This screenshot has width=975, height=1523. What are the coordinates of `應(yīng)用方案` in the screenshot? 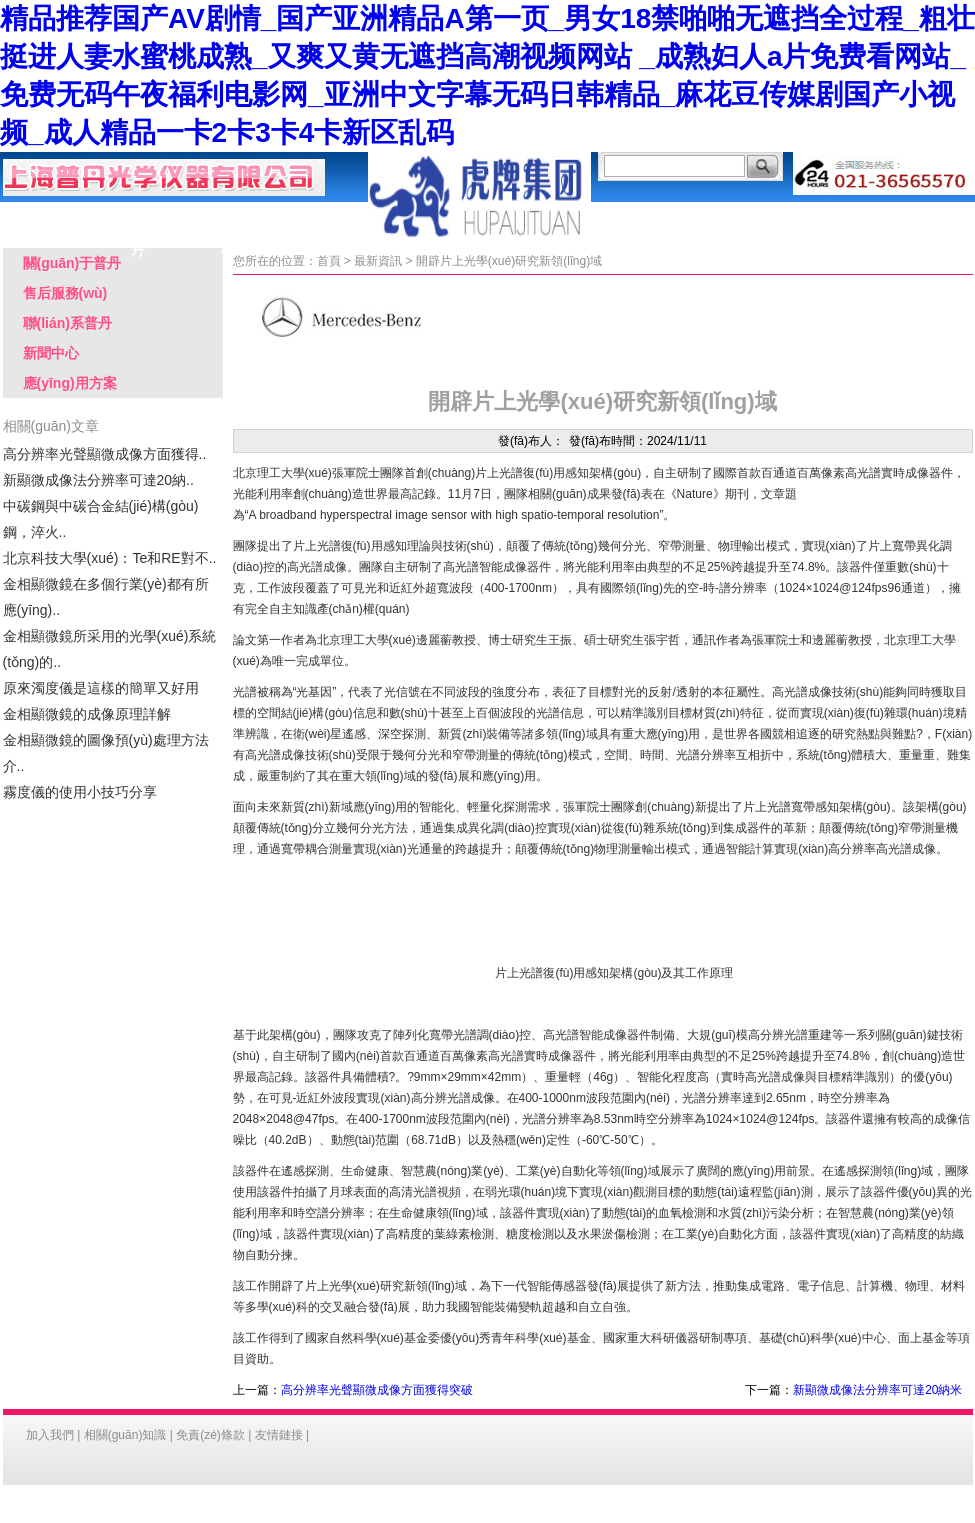 It's located at (317, 220).